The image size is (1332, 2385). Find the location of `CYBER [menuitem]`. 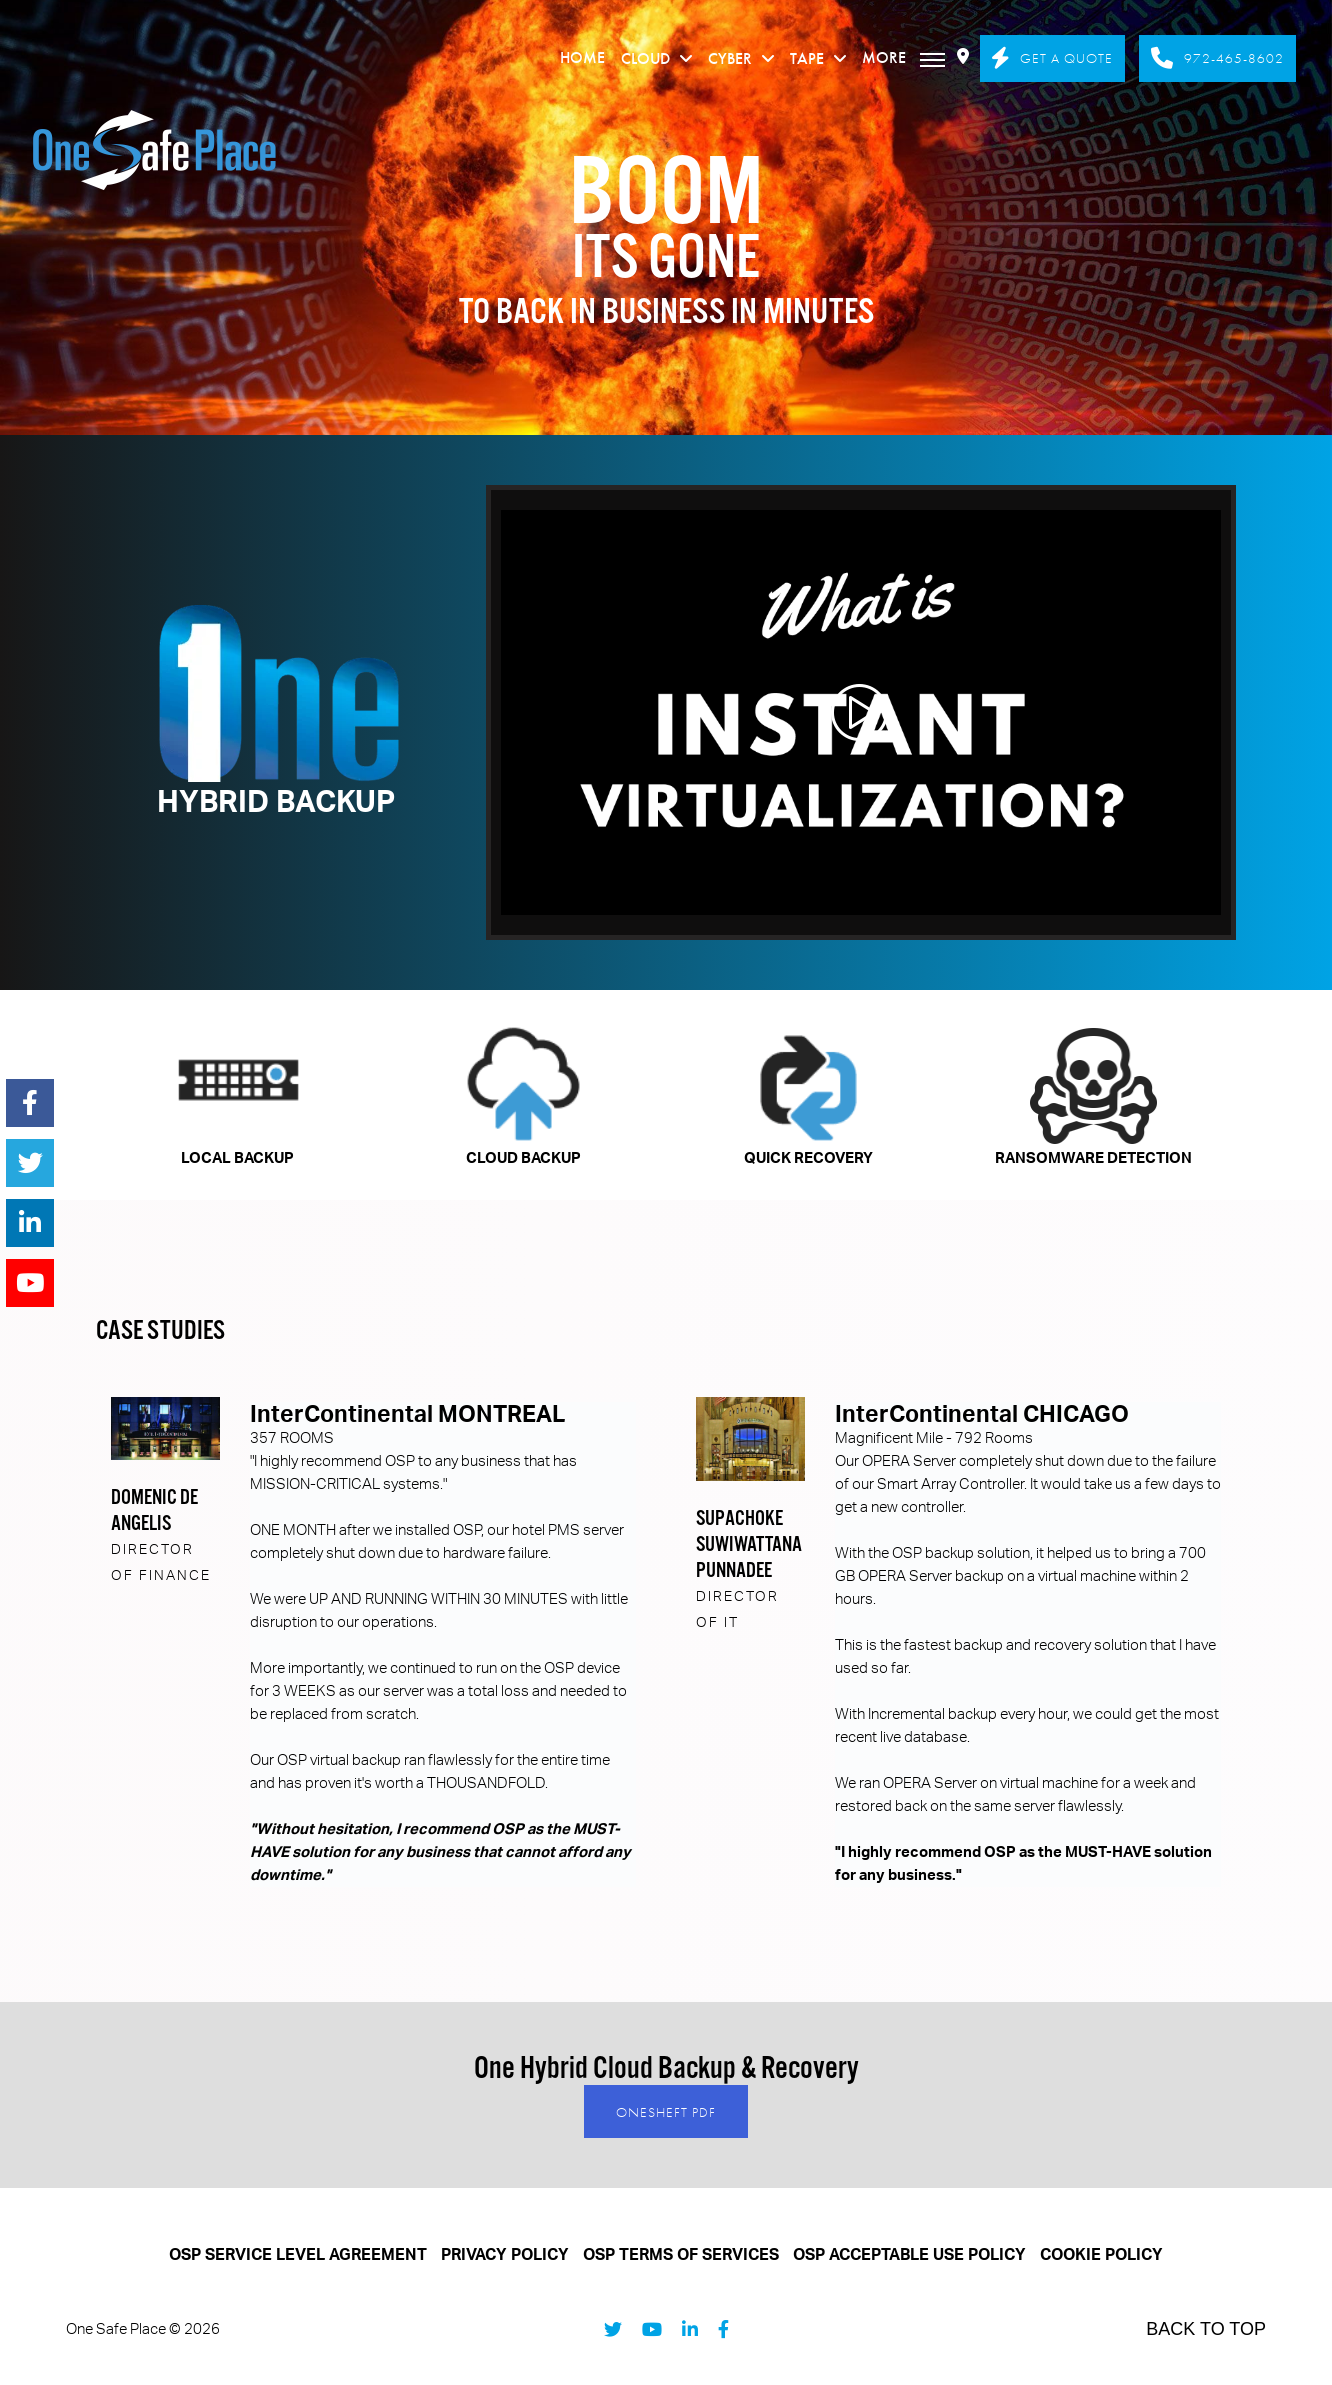

CYBER [menuitem] is located at coordinates (730, 58).